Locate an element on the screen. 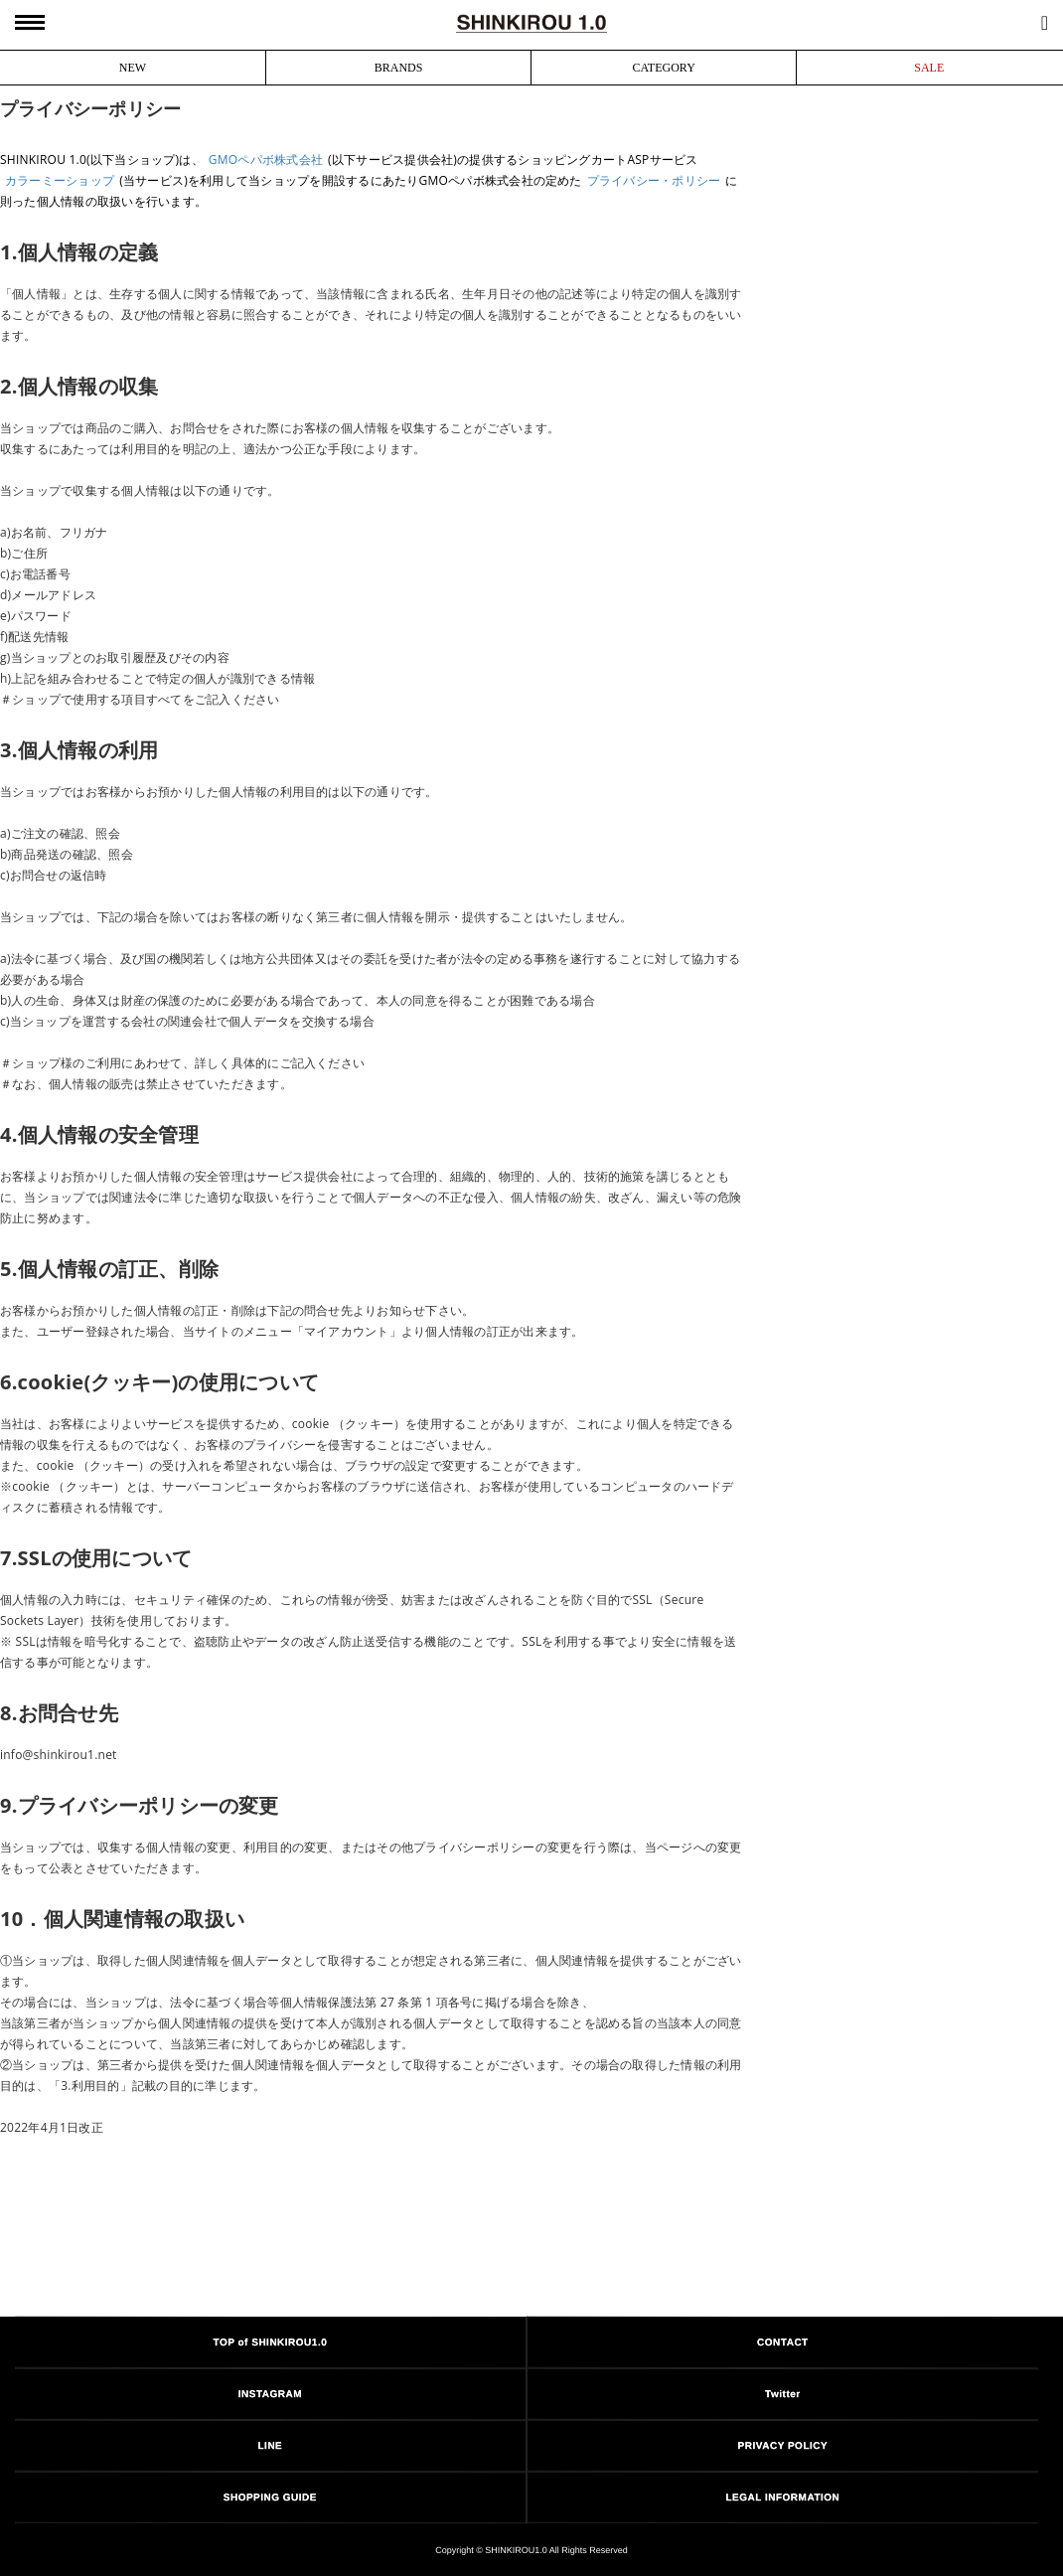 This screenshot has height=2576, width=1063. PRIVACY POLICY is located at coordinates (782, 2445).